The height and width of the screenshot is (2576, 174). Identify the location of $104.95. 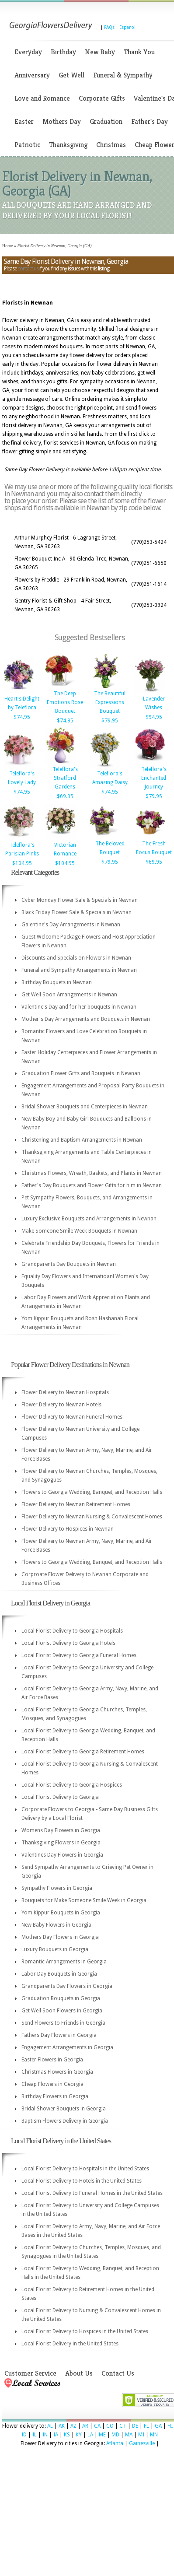
(22, 863).